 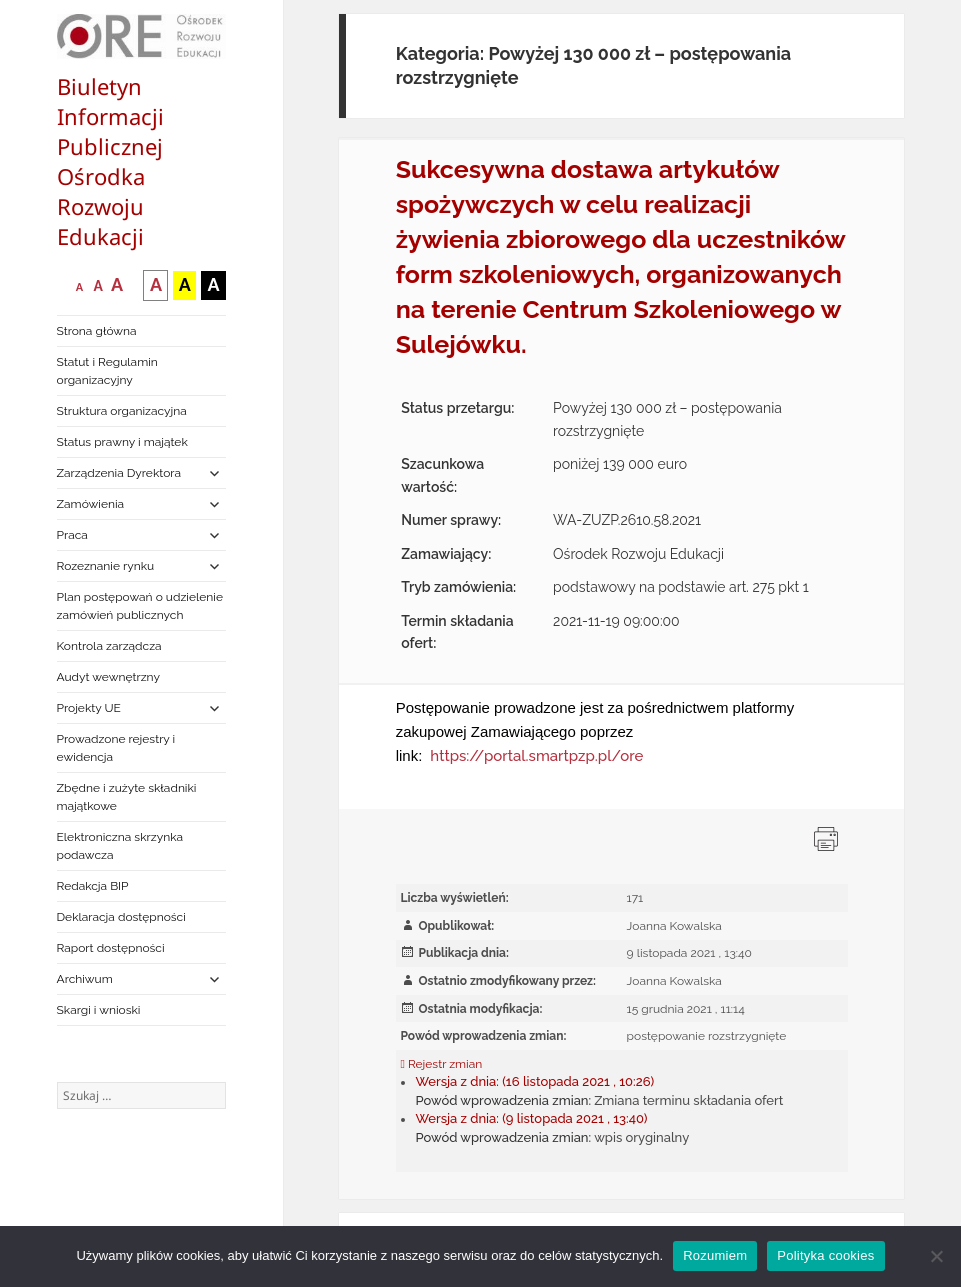 I want to click on Strona główna, so click(x=97, y=331).